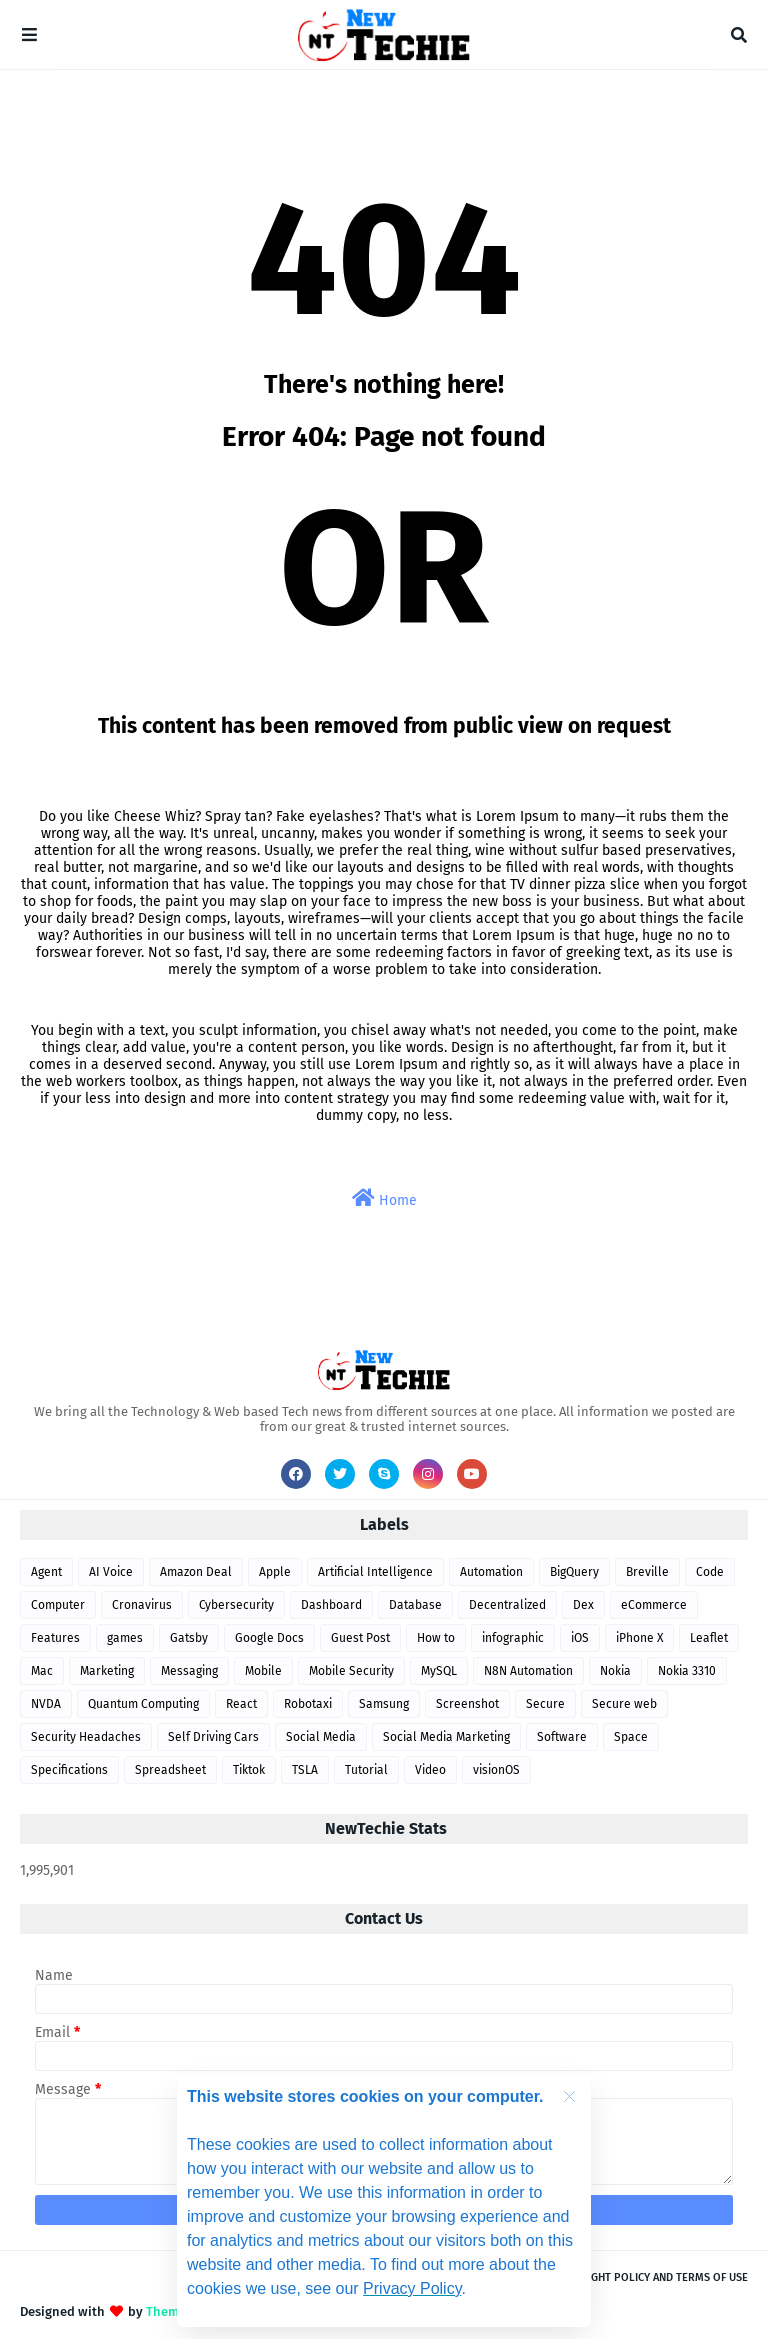  What do you see at coordinates (583, 1605) in the screenshot?
I see `Dex` at bounding box center [583, 1605].